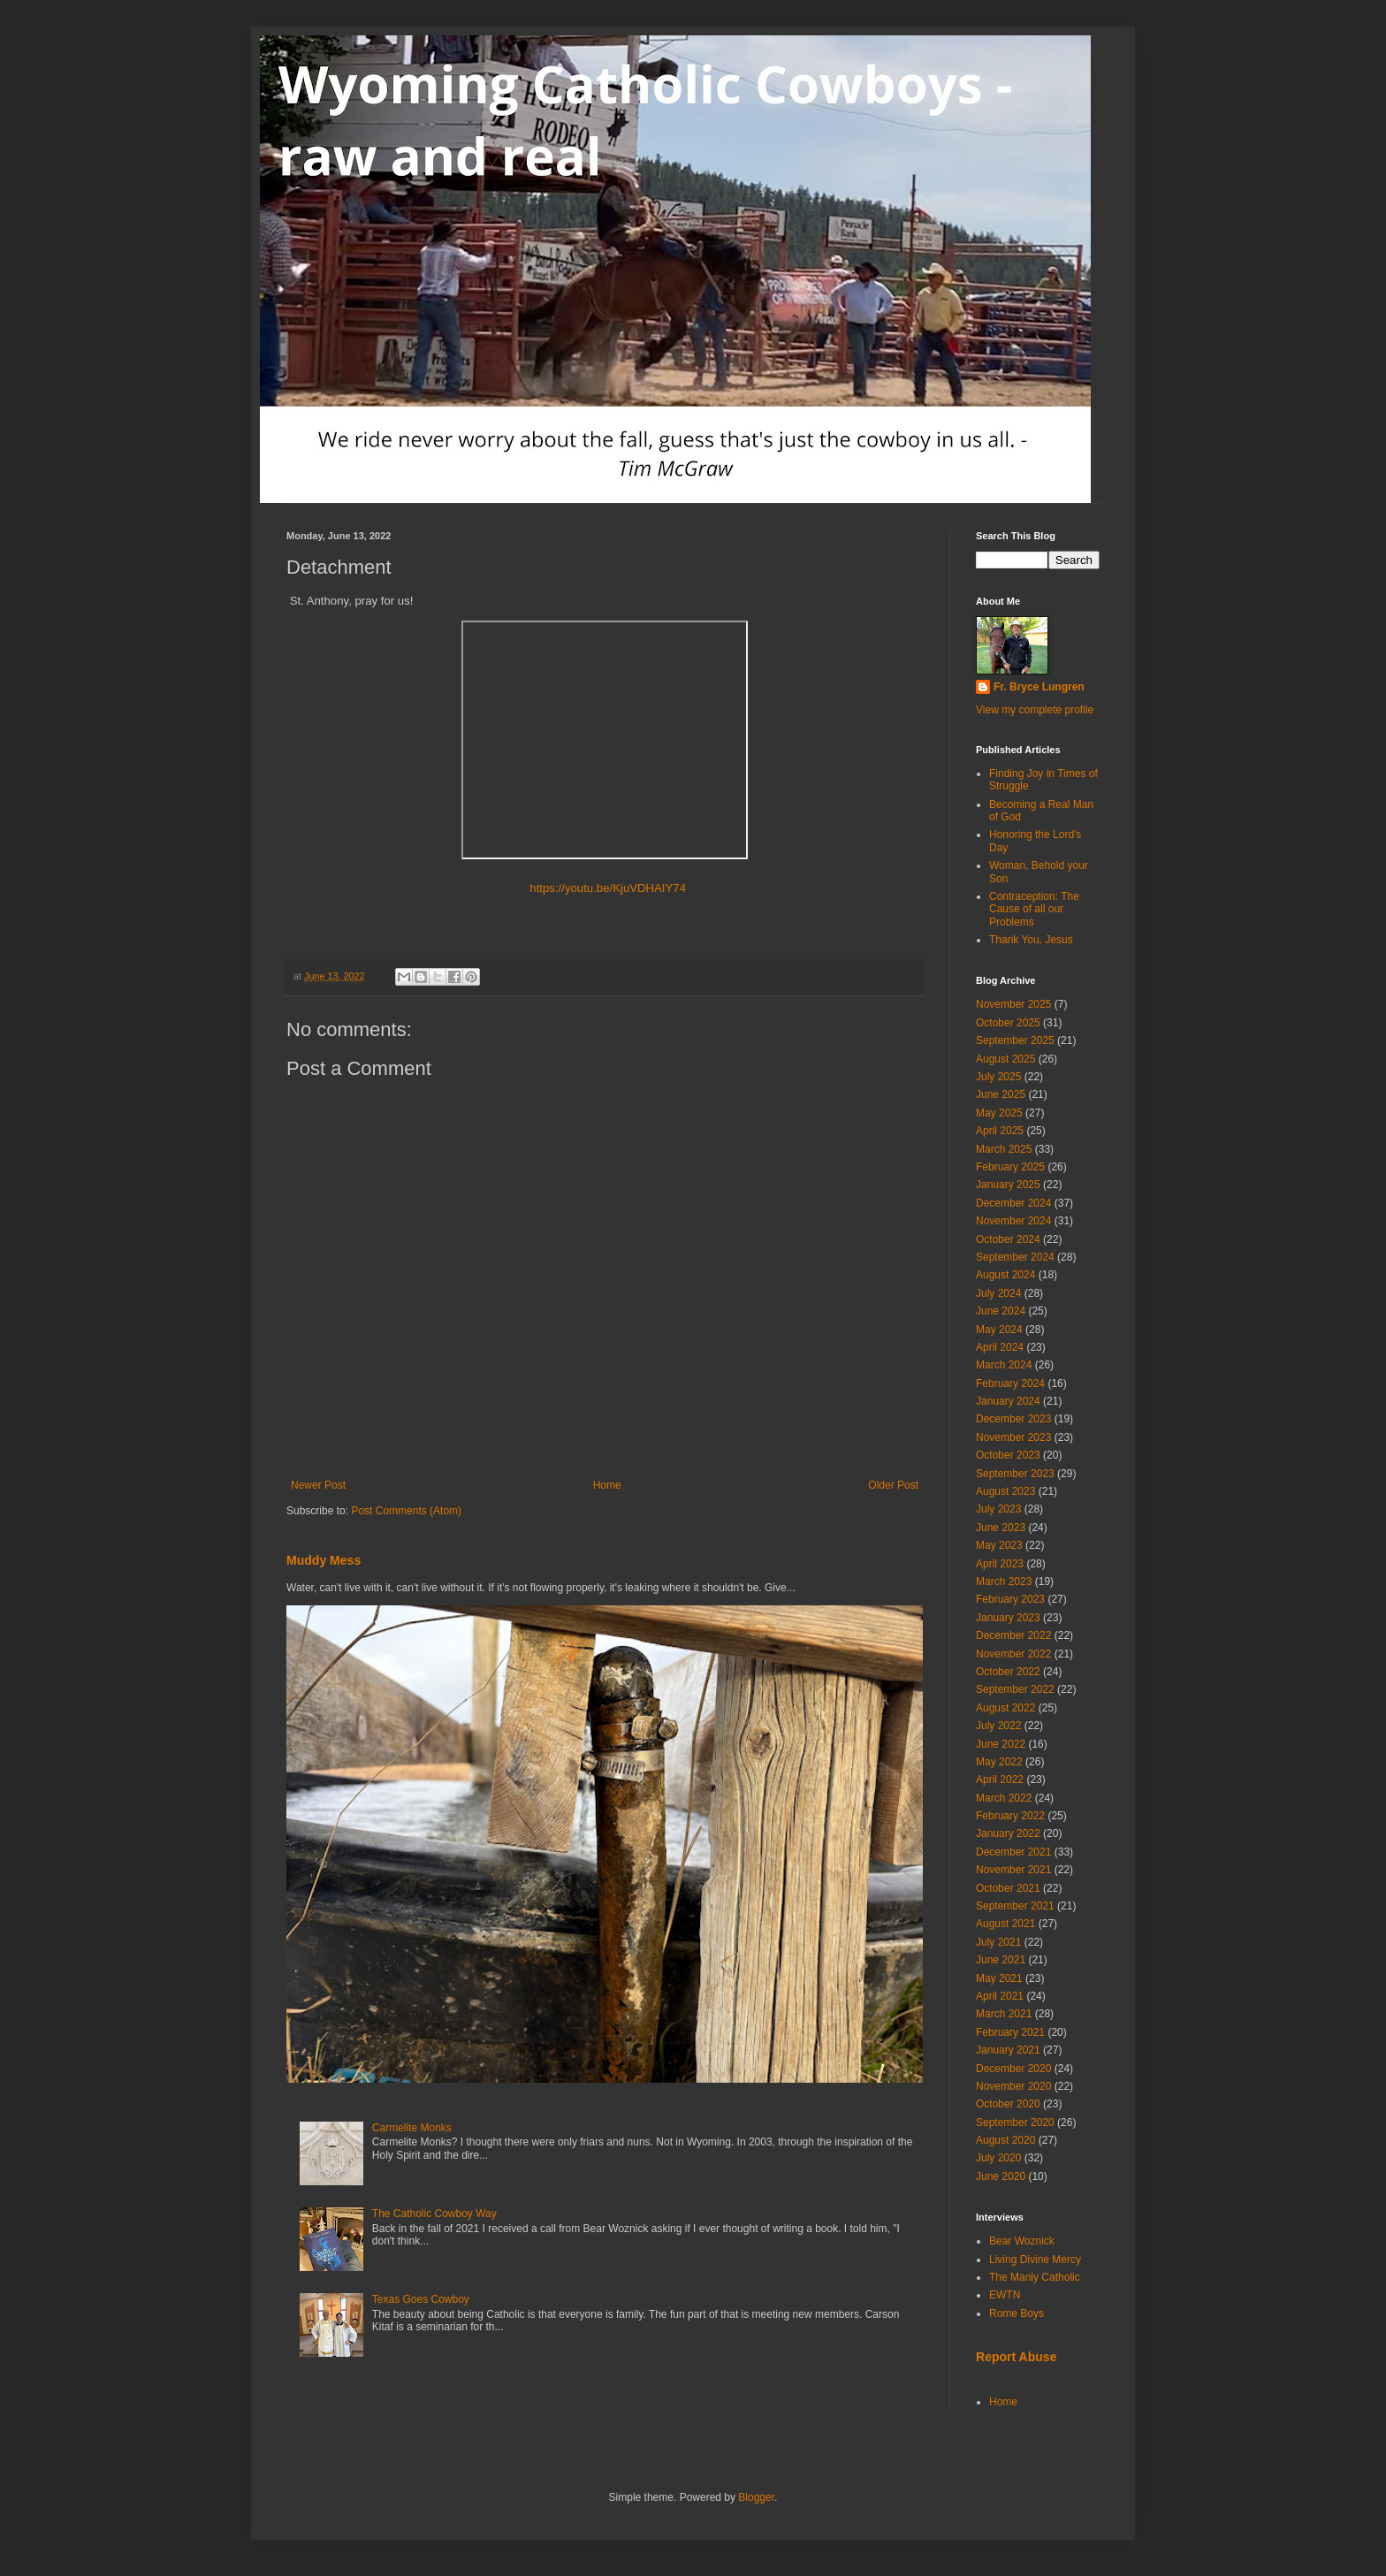 Image resolution: width=1386 pixels, height=2576 pixels. What do you see at coordinates (607, 1485) in the screenshot?
I see `Home` at bounding box center [607, 1485].